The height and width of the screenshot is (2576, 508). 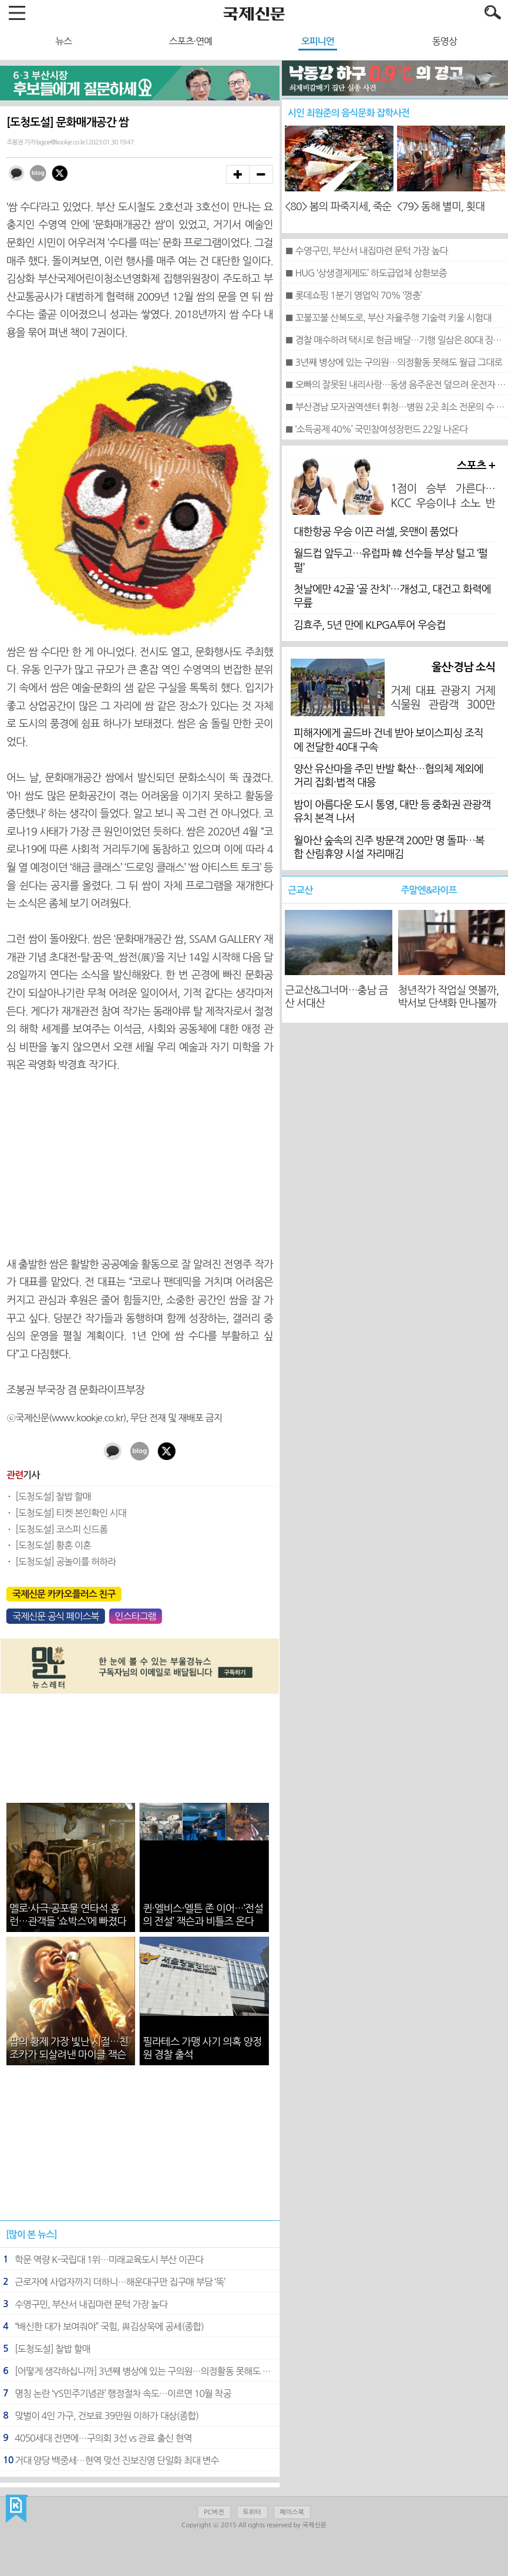 I want to click on 동영상, so click(x=444, y=41).